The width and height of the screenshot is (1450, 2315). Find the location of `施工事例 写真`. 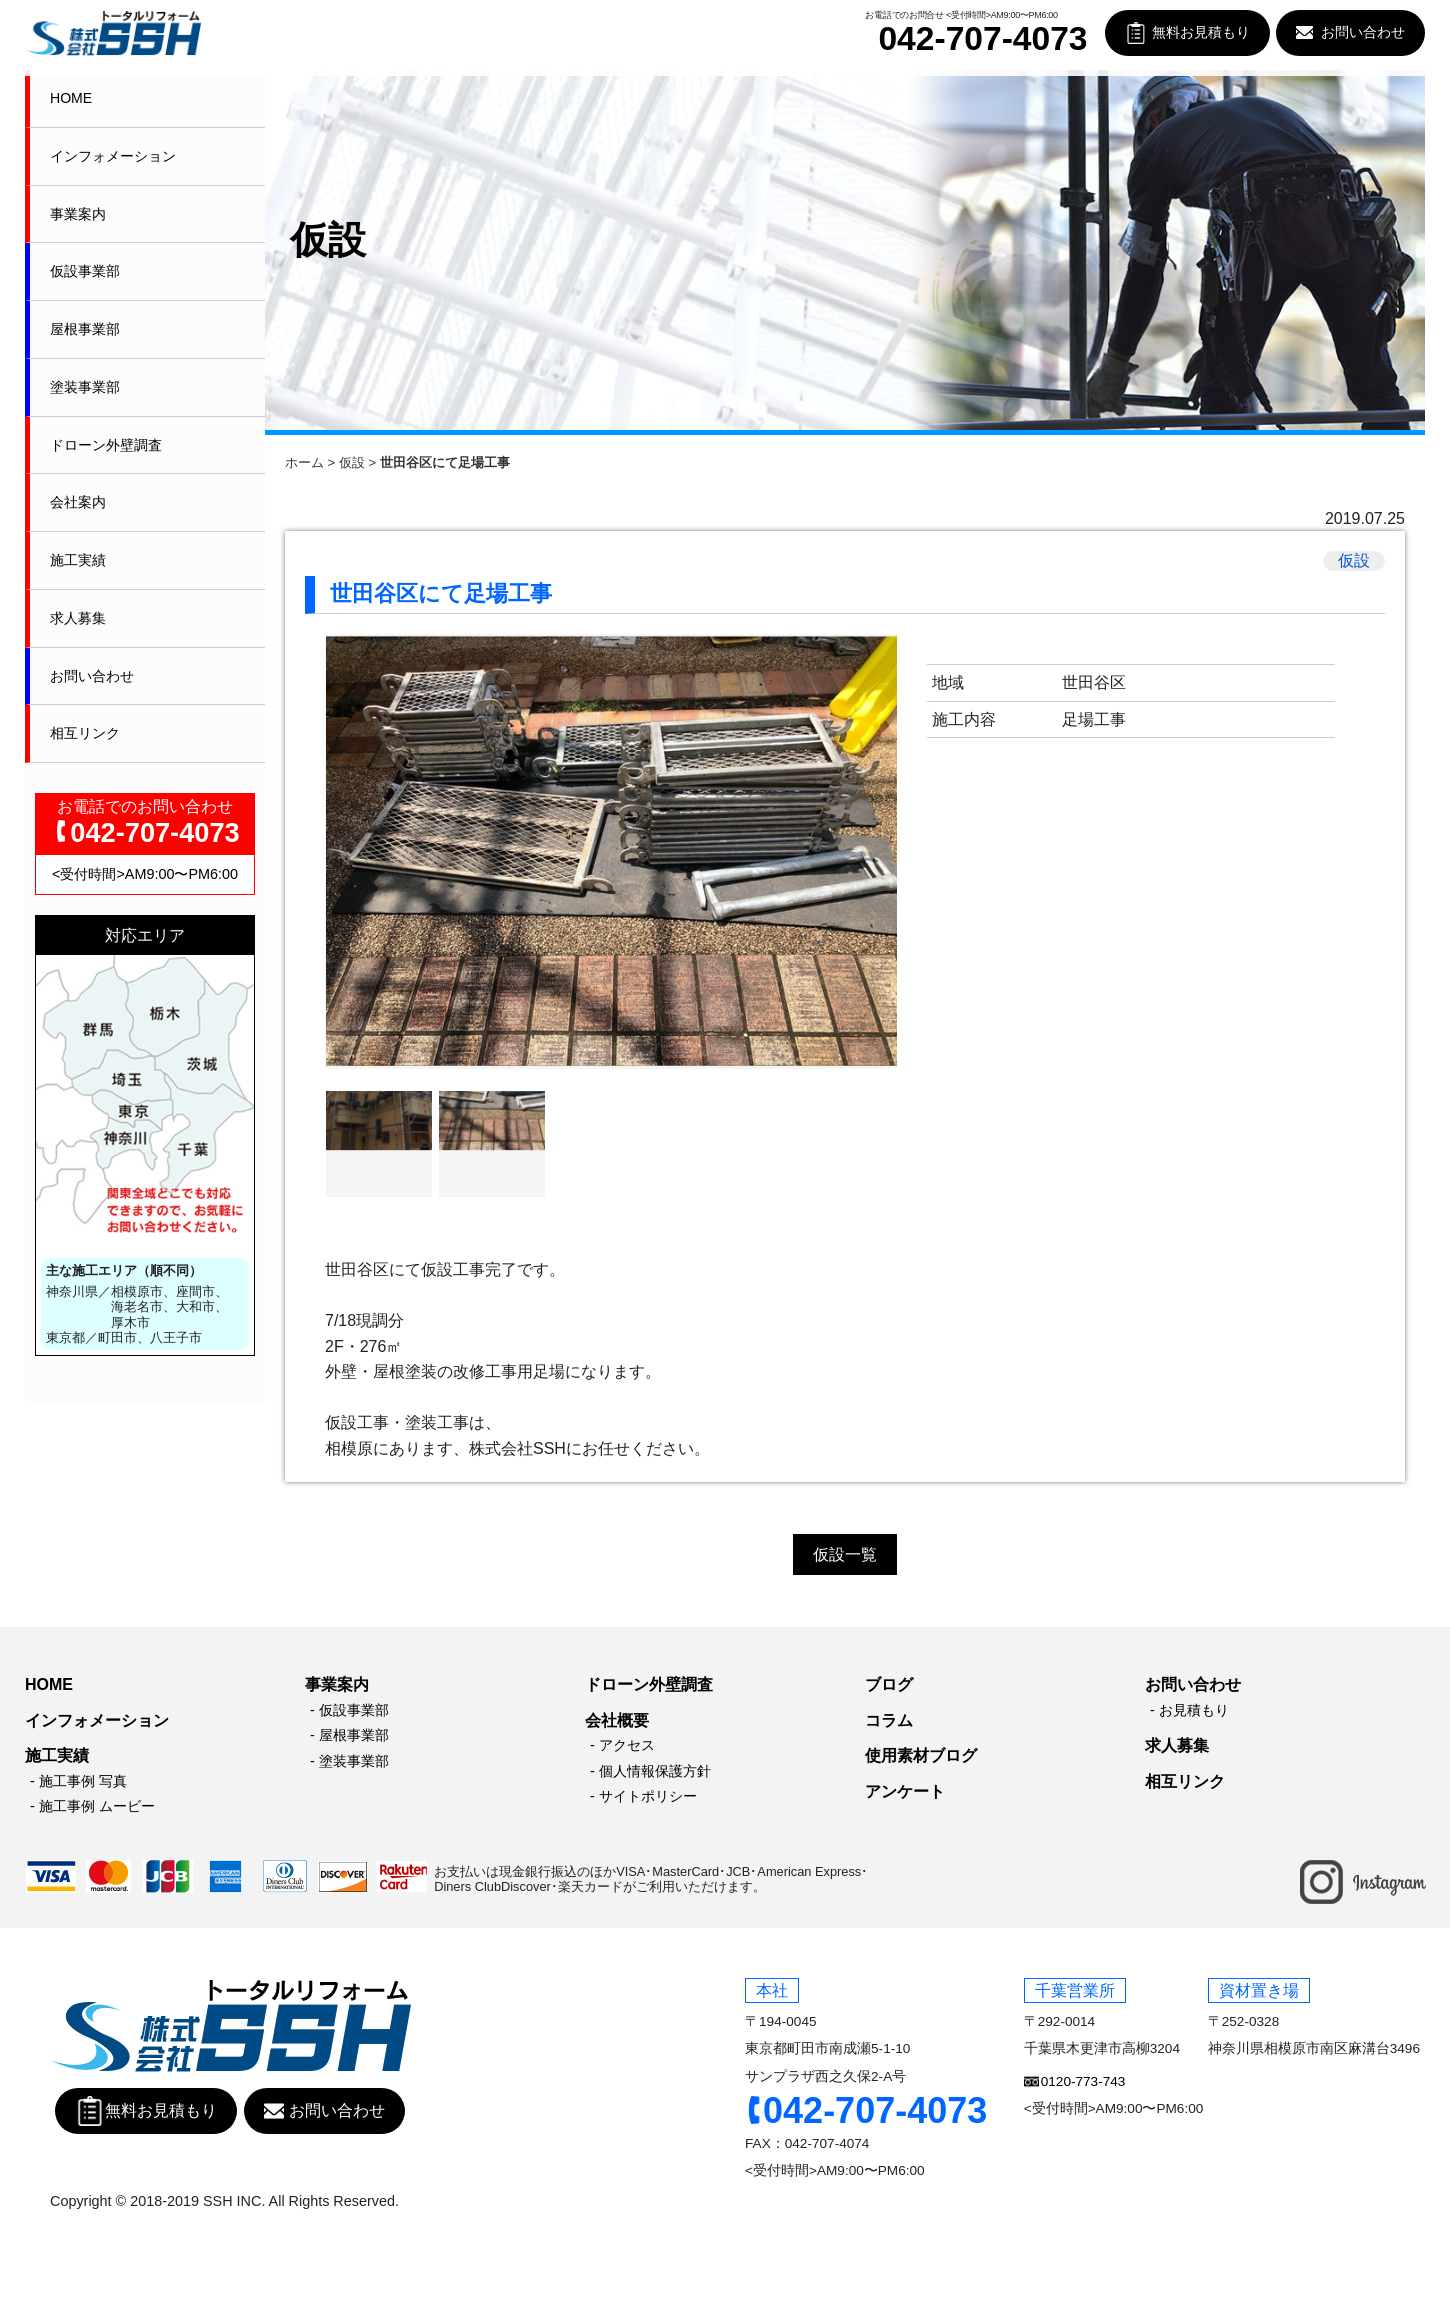

施工事例 写真 is located at coordinates (83, 1781).